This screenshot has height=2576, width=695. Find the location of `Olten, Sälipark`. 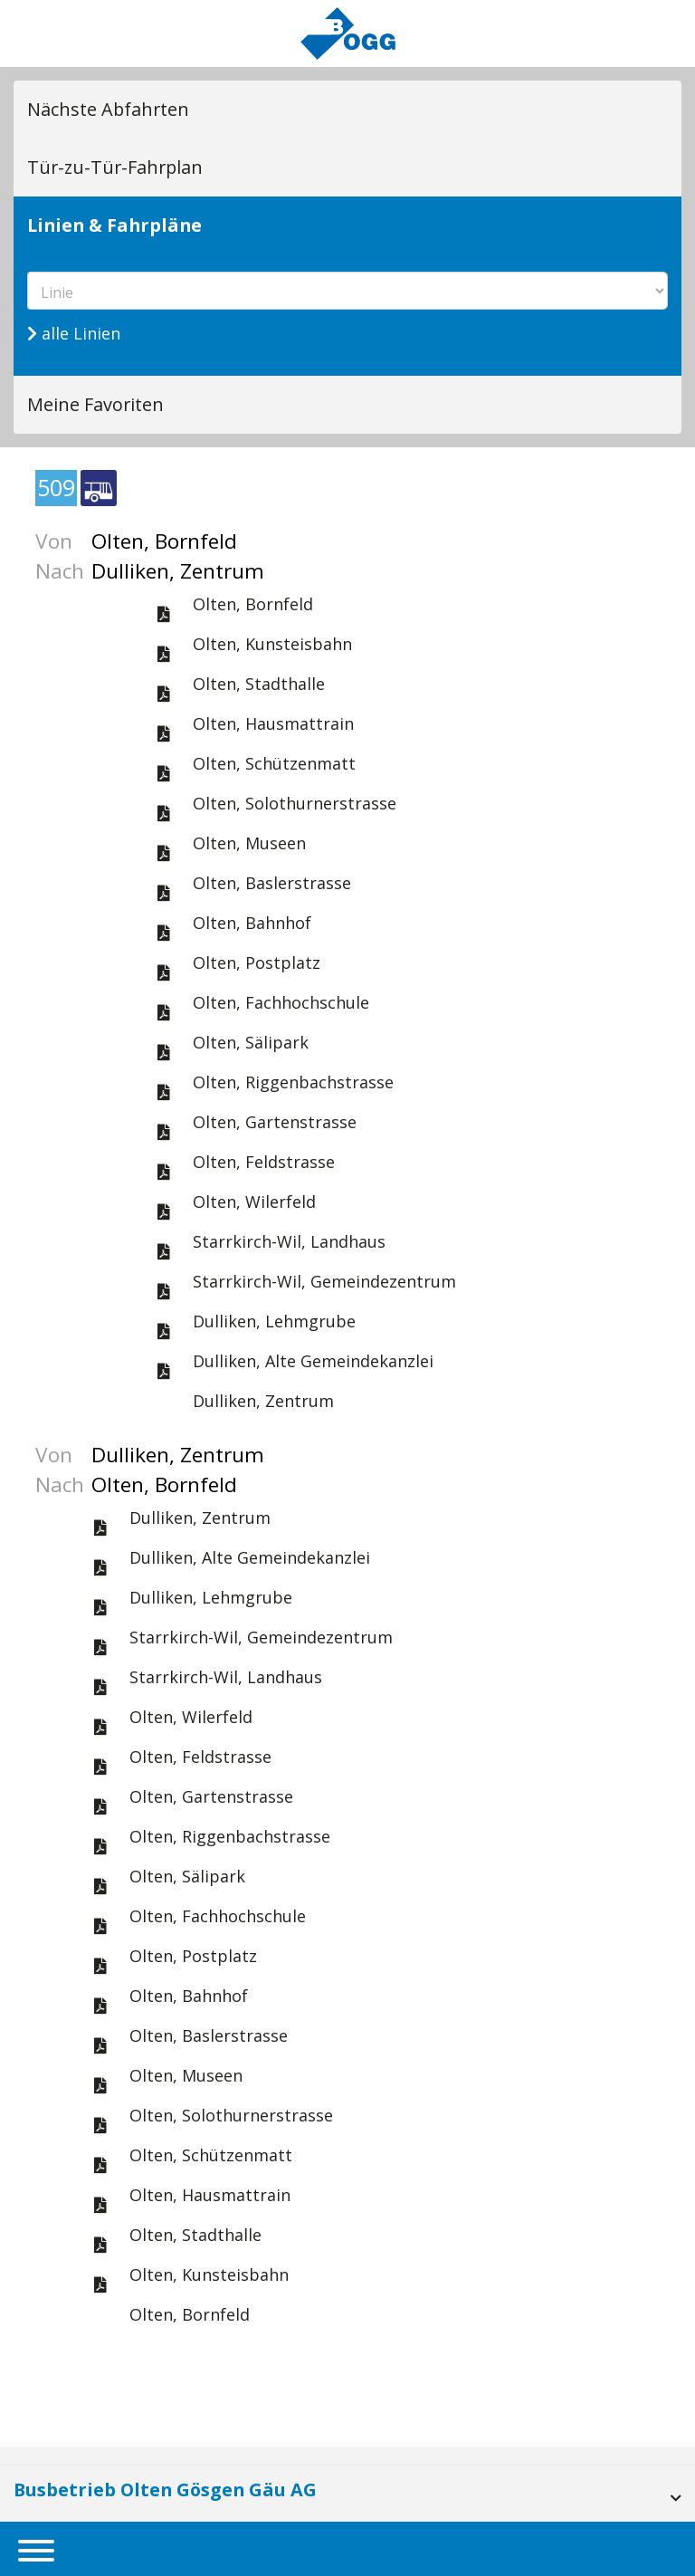

Olten, Sälipark is located at coordinates (251, 1042).